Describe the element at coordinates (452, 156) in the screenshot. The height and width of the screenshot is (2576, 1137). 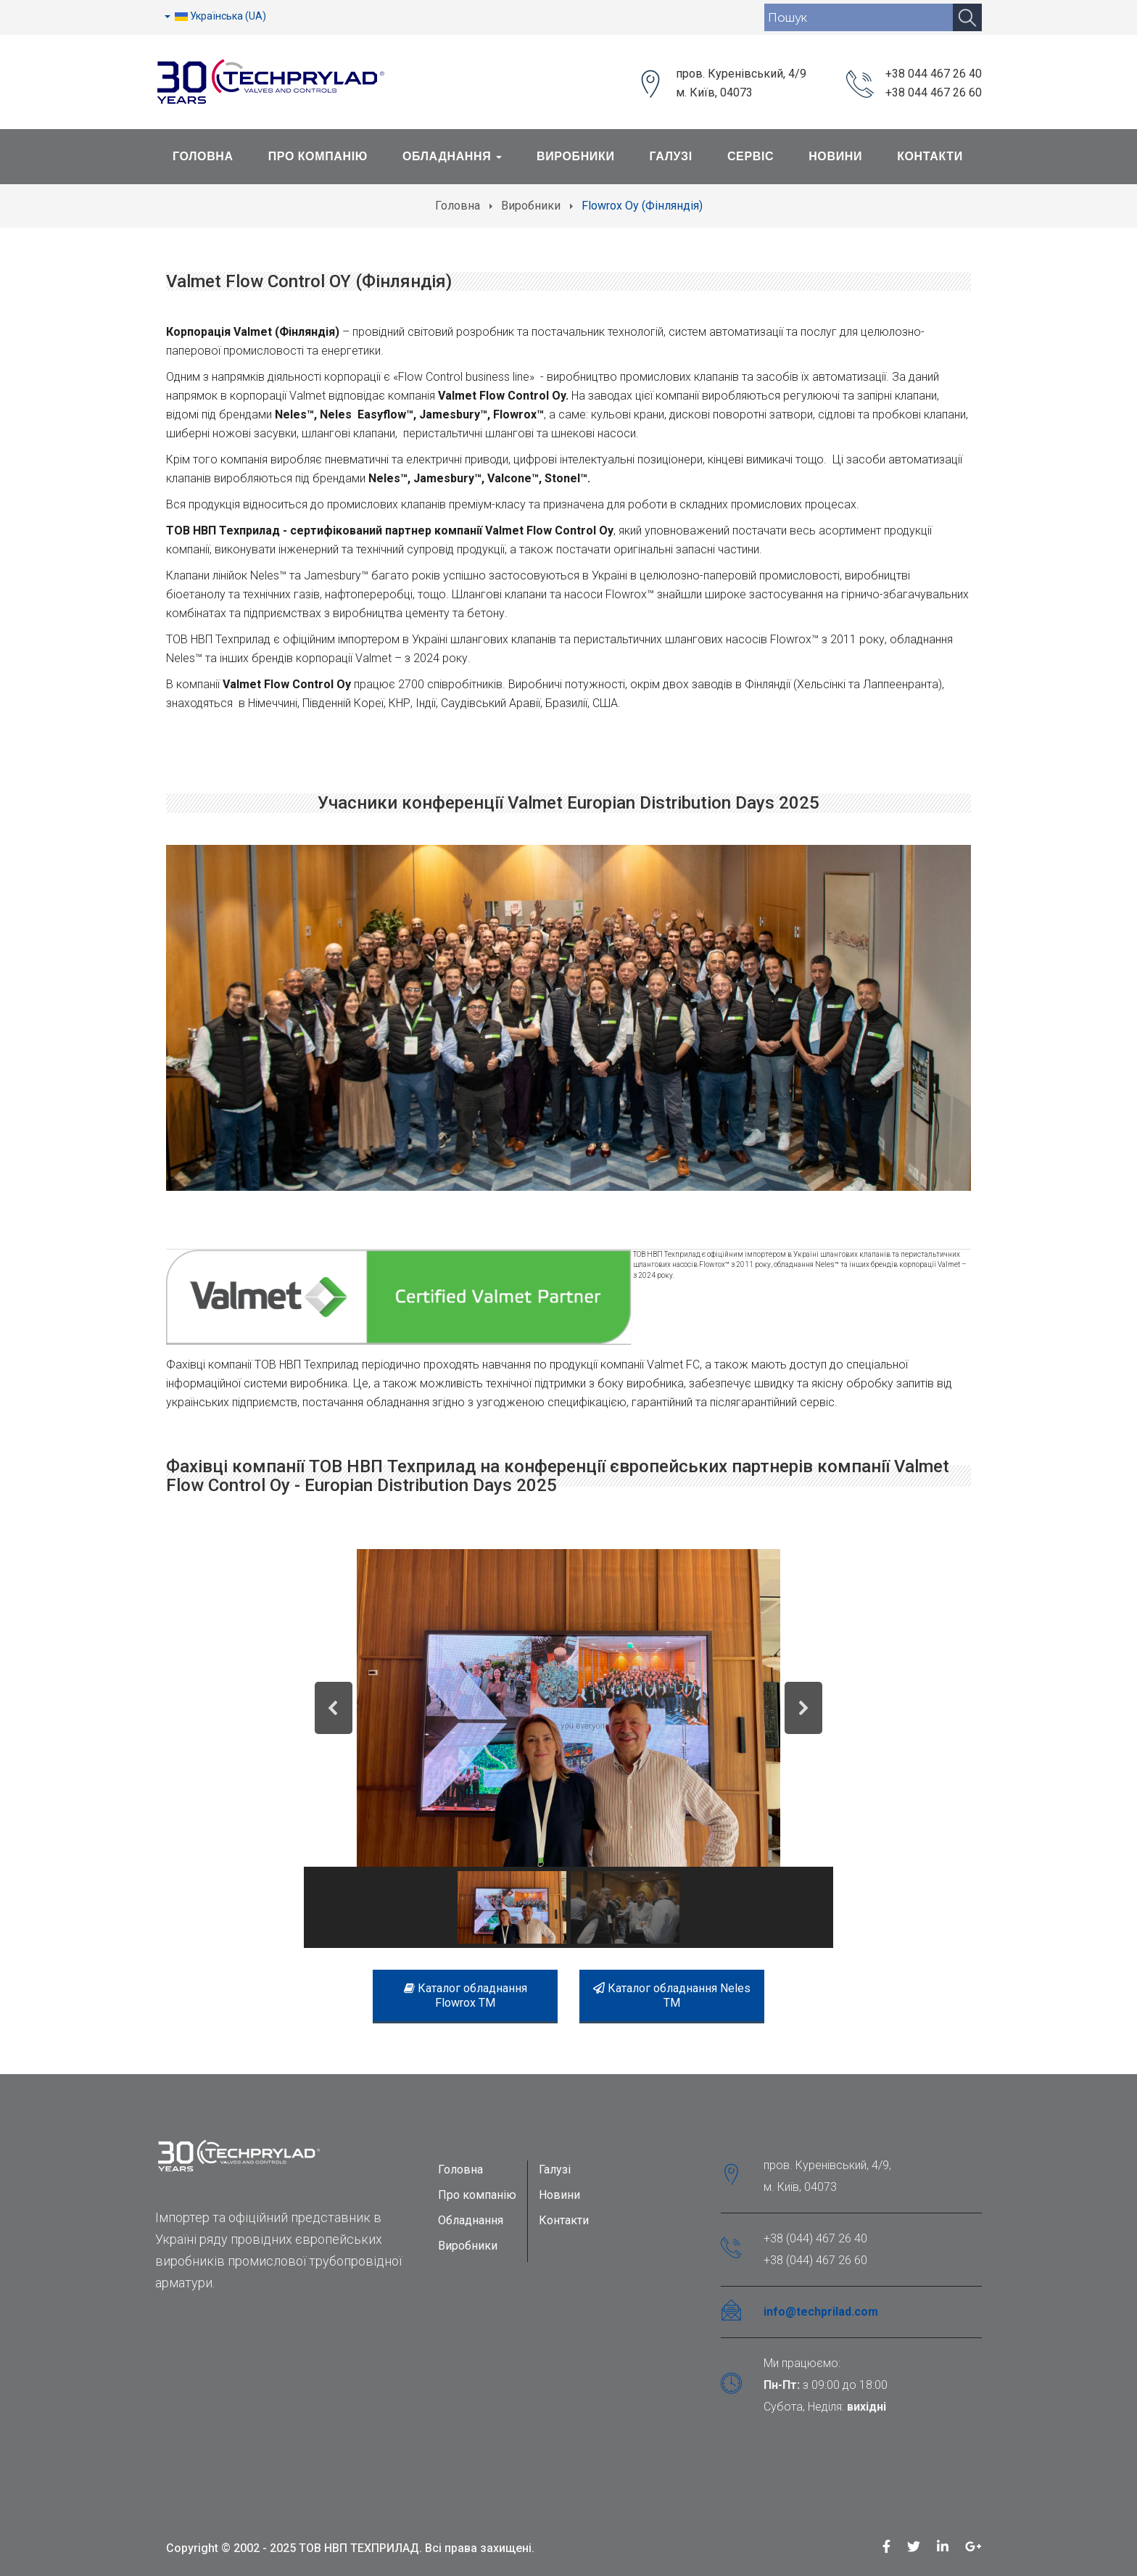
I see `Обладнання` at that location.